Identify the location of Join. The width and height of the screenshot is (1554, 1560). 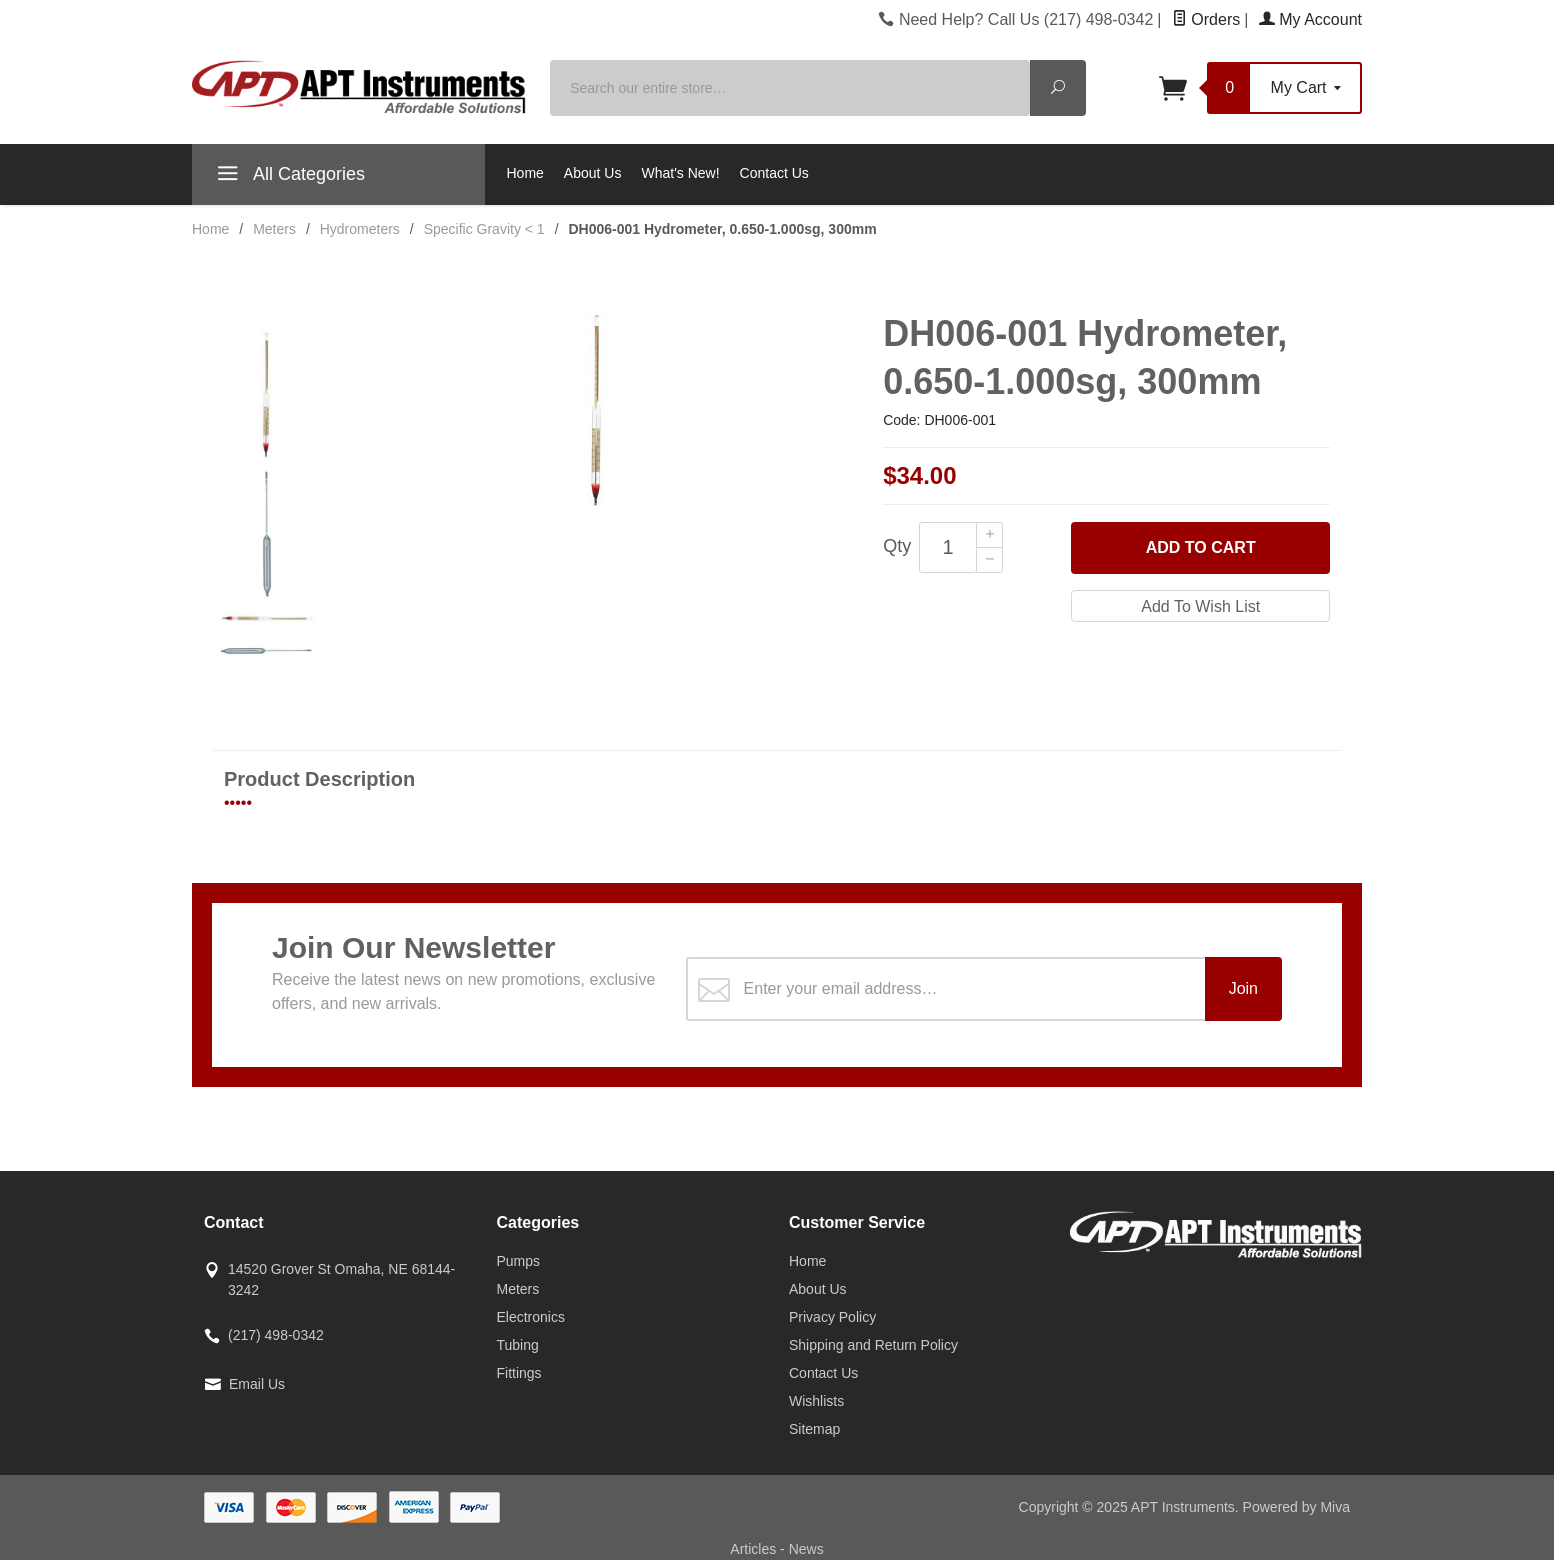
(1243, 988).